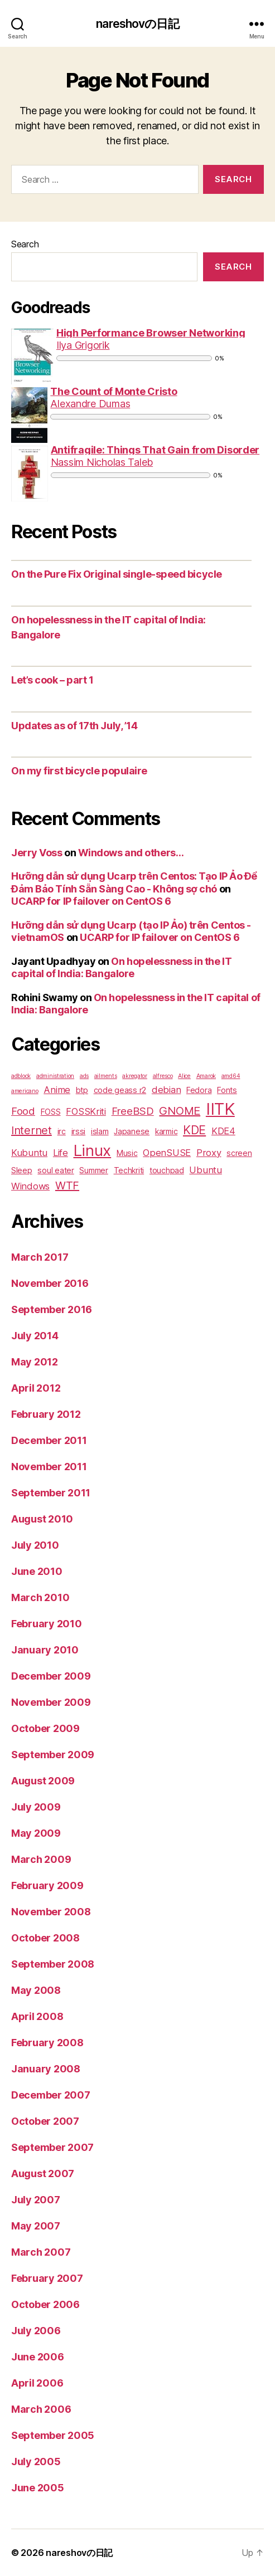  I want to click on December 2009, so click(51, 1676).